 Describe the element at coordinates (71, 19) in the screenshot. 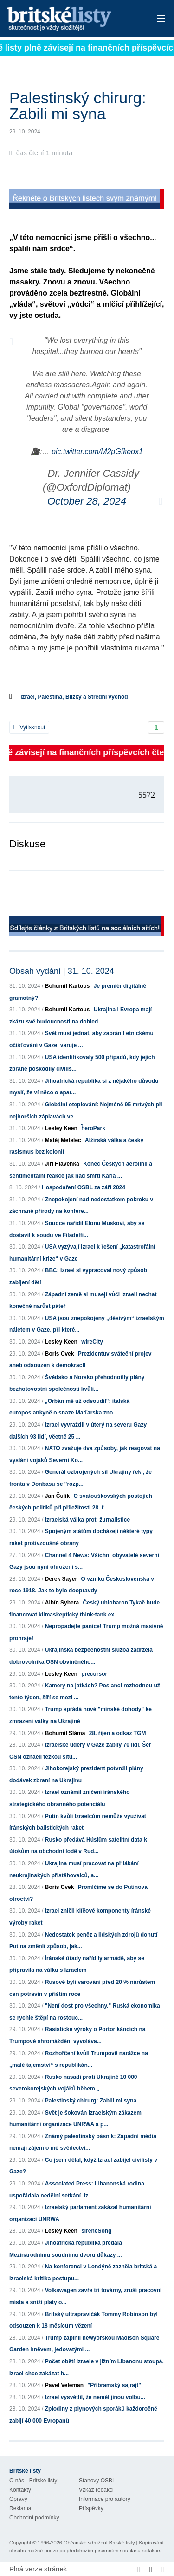

I see `Britské listy` at that location.